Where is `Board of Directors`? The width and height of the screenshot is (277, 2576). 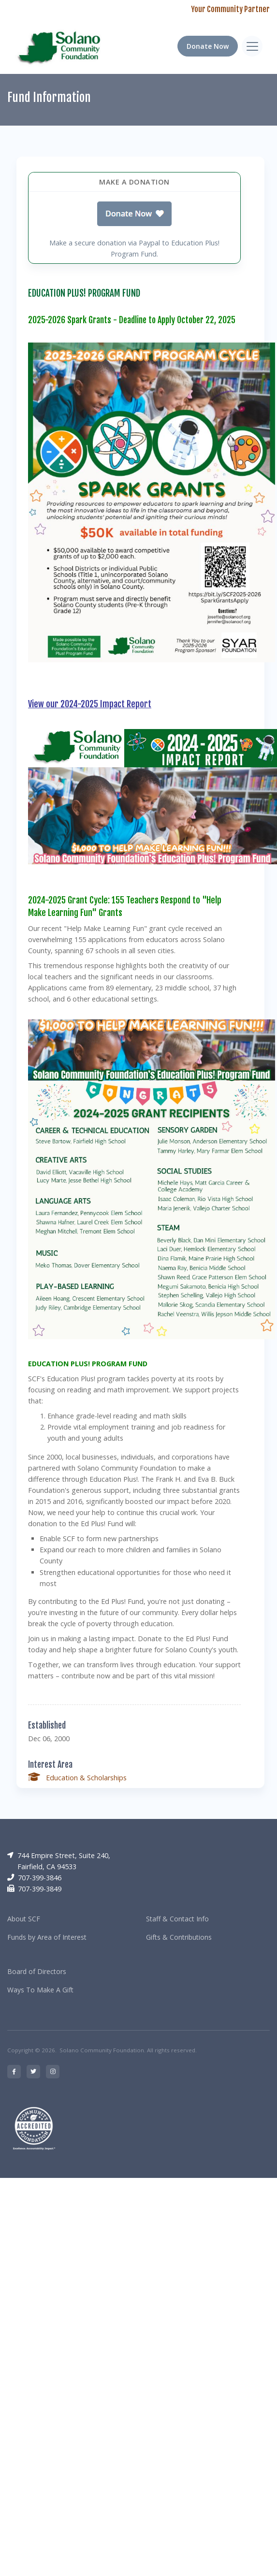 Board of Directors is located at coordinates (36, 1971).